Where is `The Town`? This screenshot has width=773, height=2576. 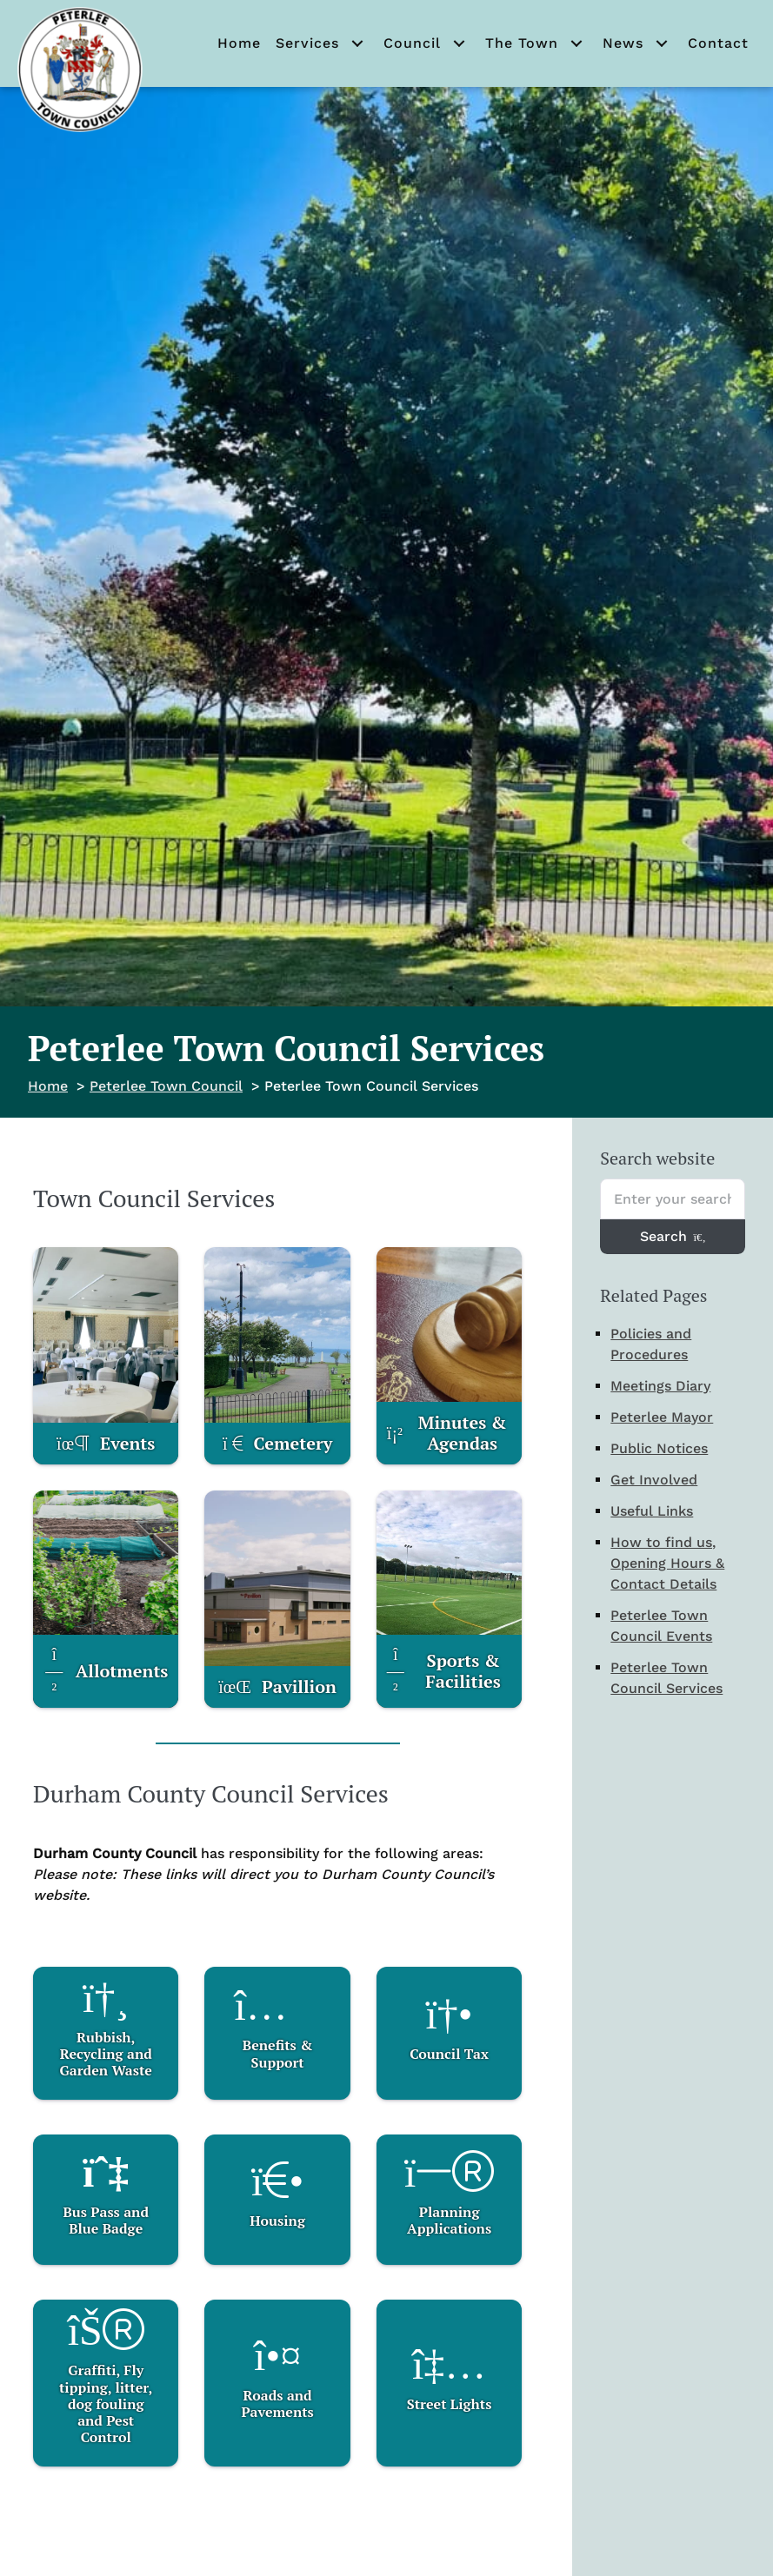
The Town is located at coordinates (521, 43).